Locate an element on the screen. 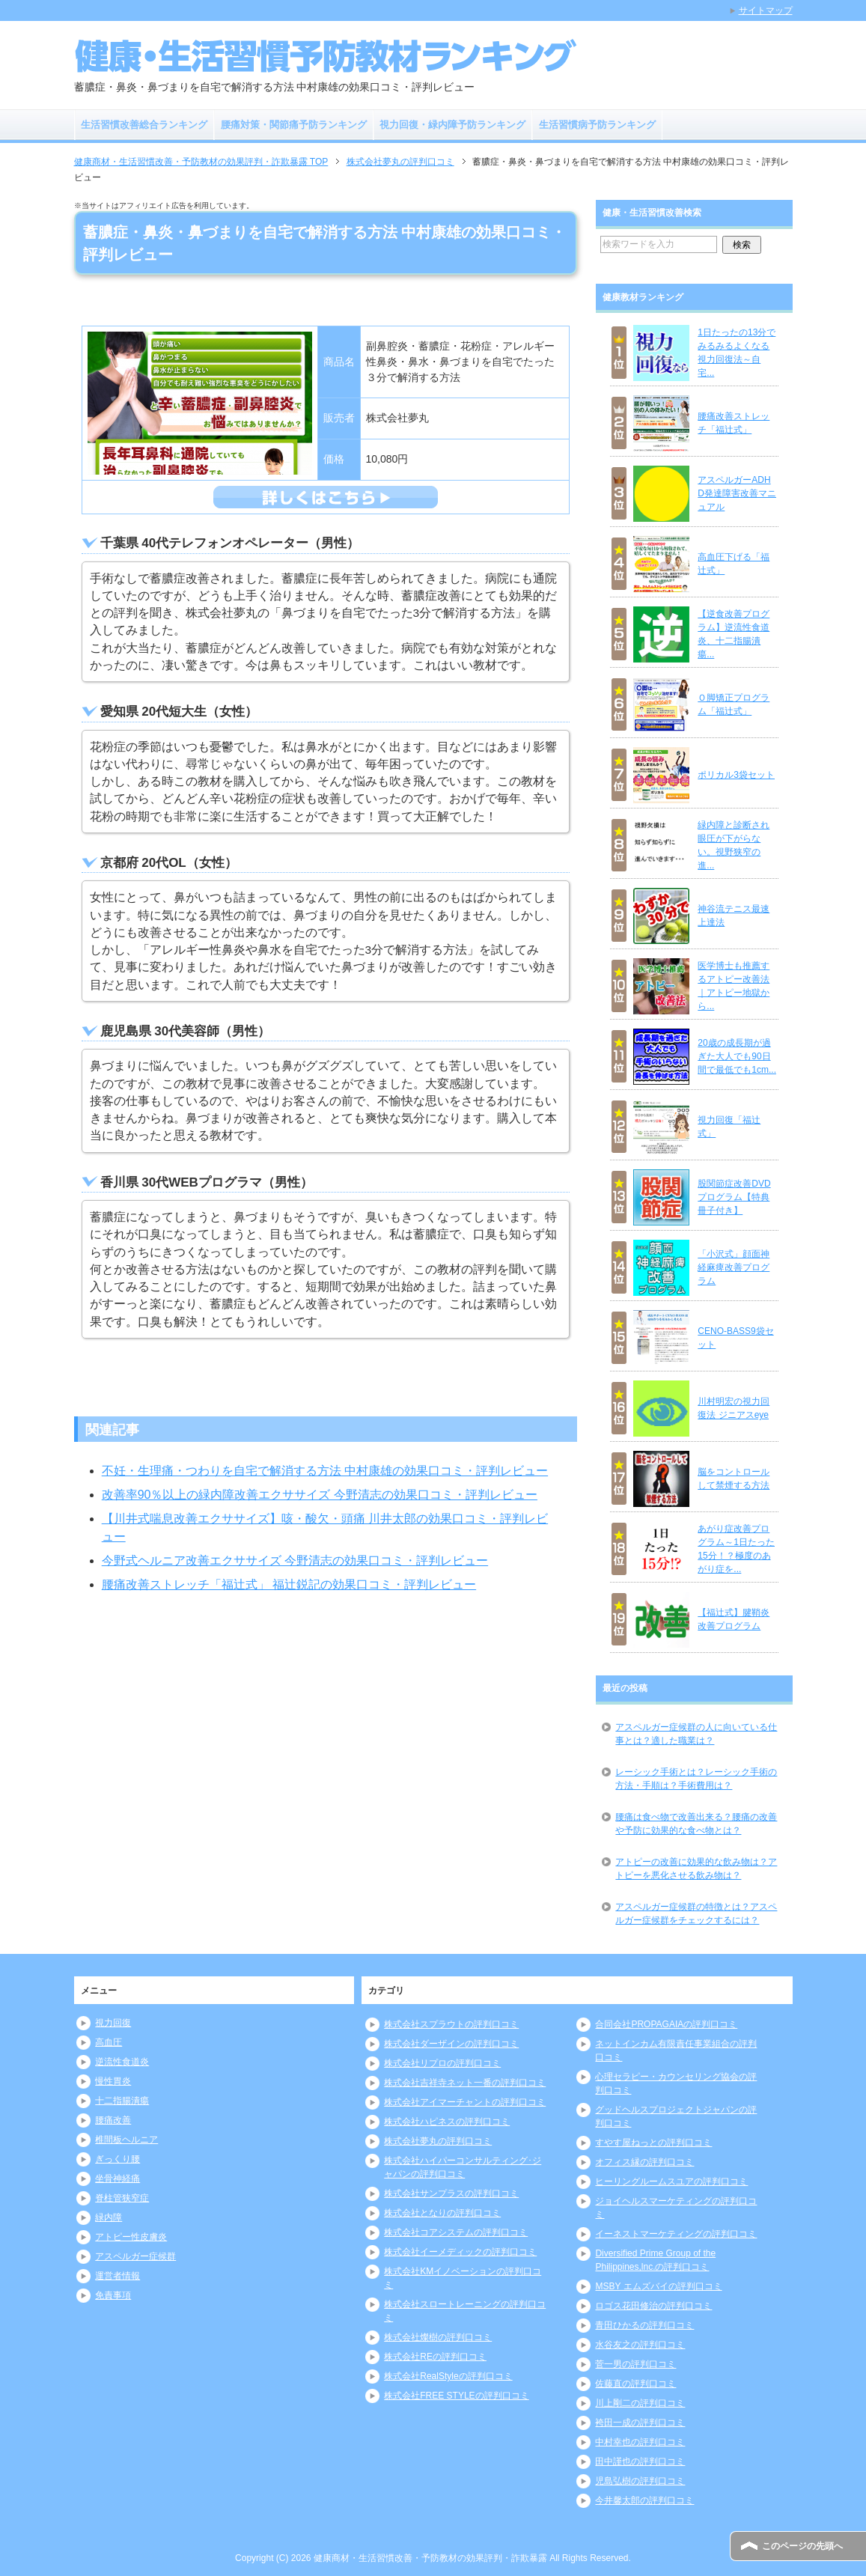  田中謹也の評判口コミ is located at coordinates (640, 2461).